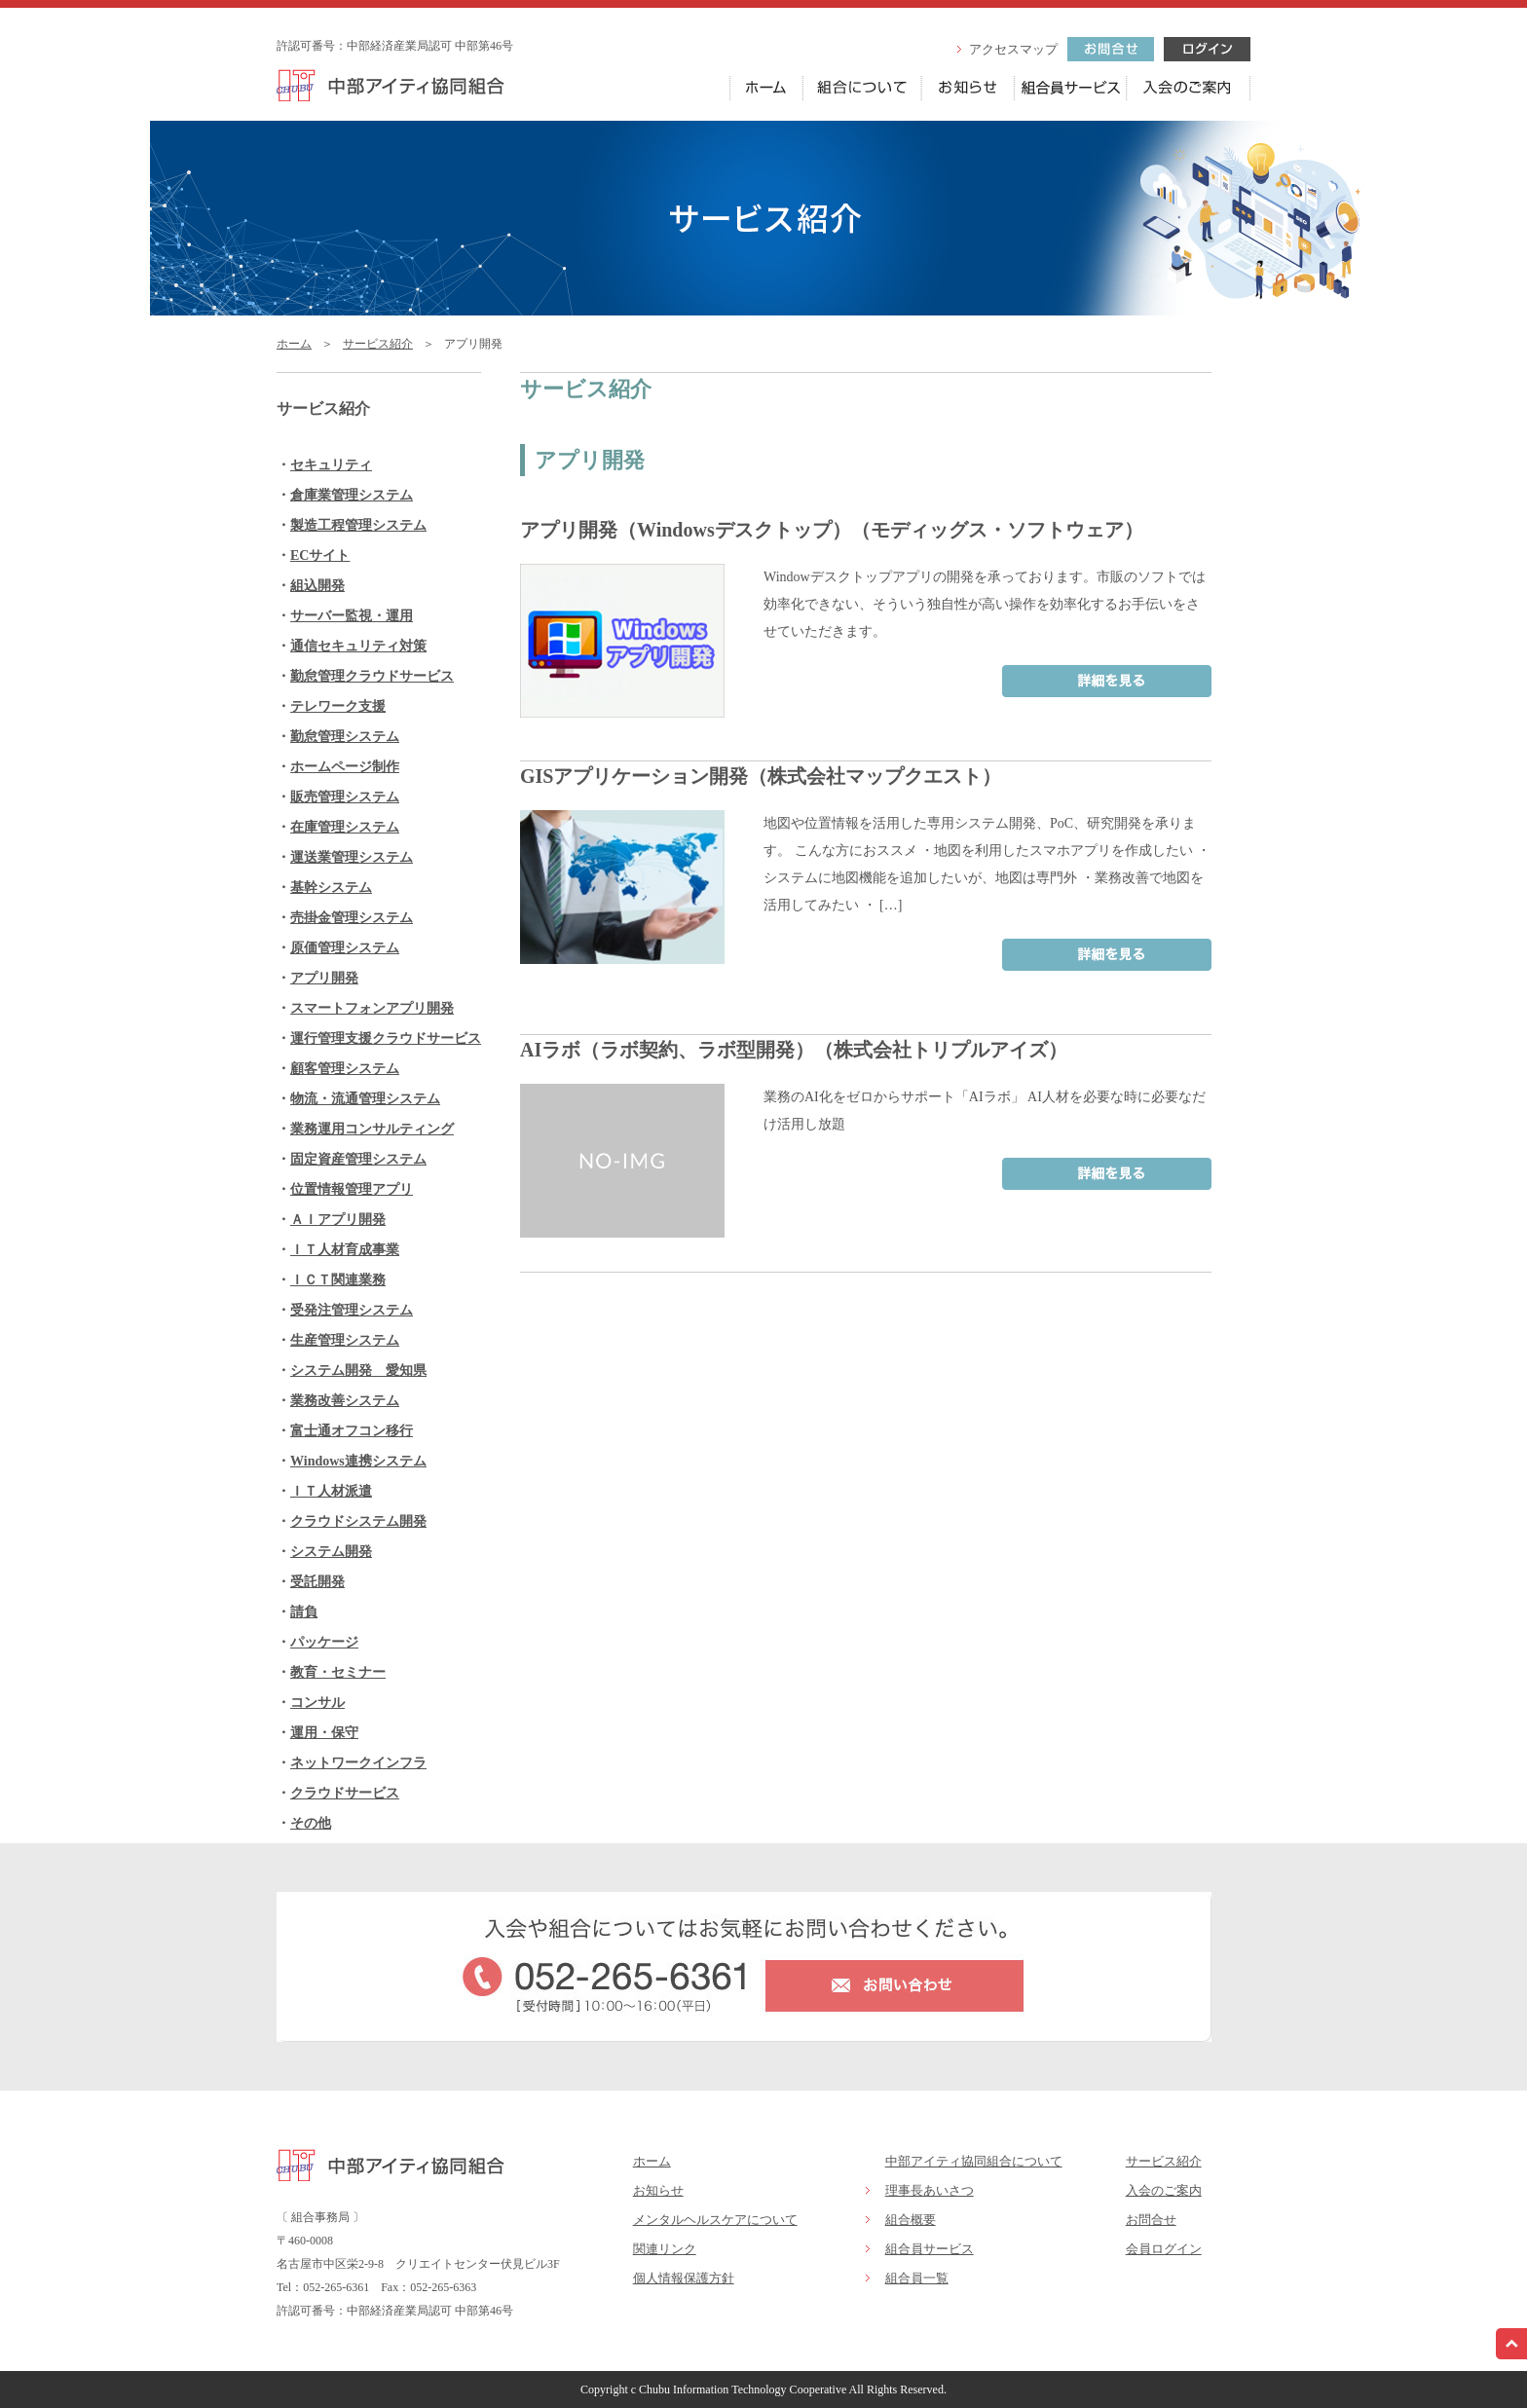  Describe the element at coordinates (1013, 49) in the screenshot. I see `アクセスマップ` at that location.